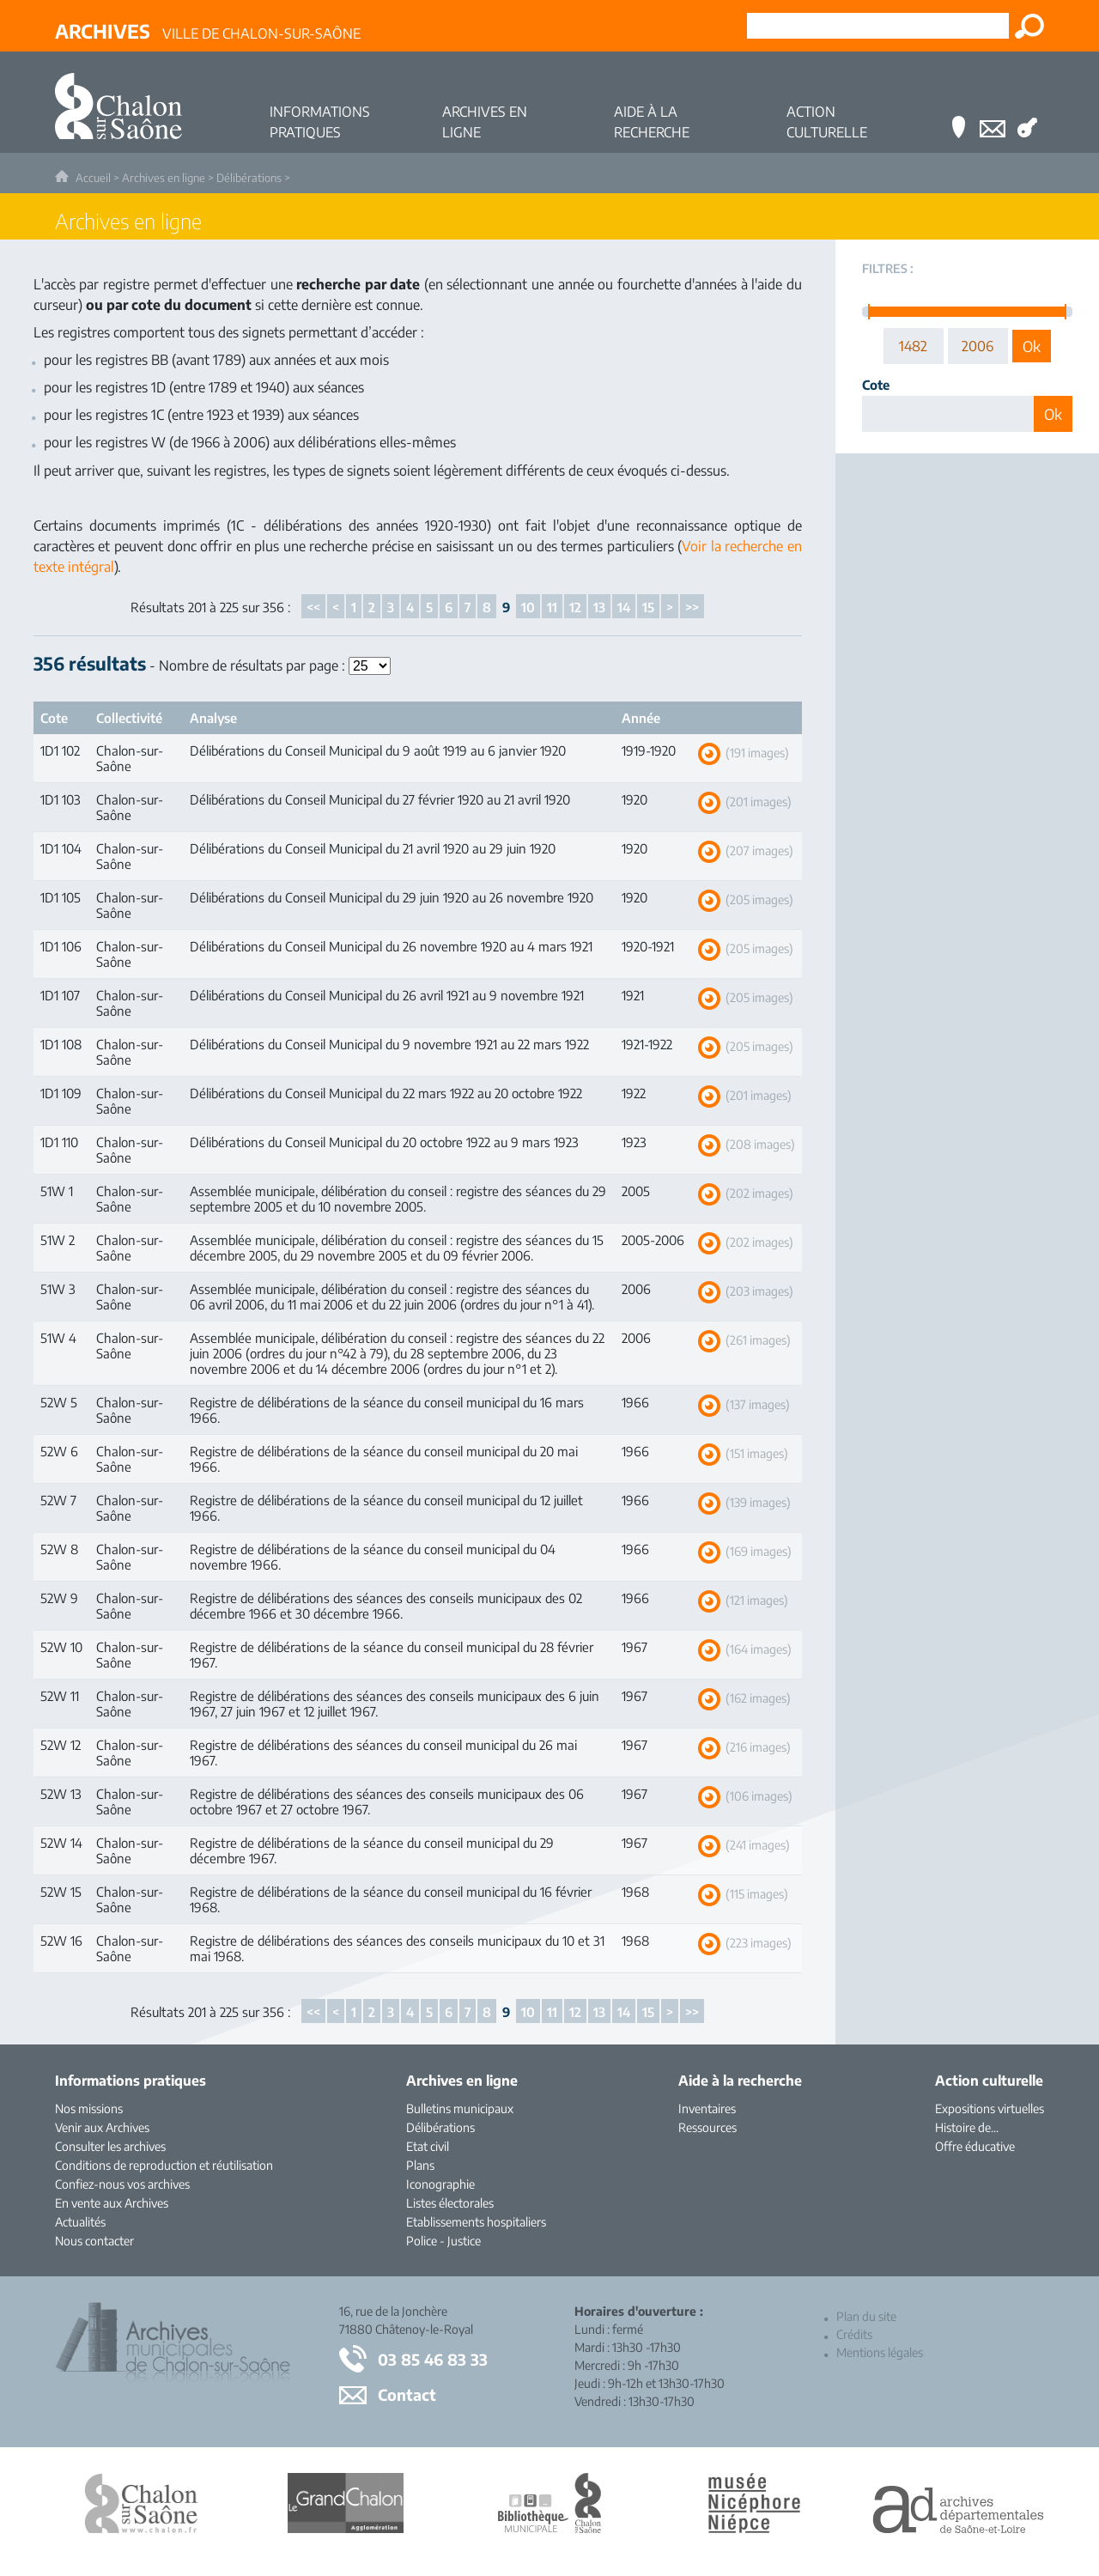 This screenshot has height=2576, width=1099. Describe the element at coordinates (692, 607) in the screenshot. I see `>>` at that location.